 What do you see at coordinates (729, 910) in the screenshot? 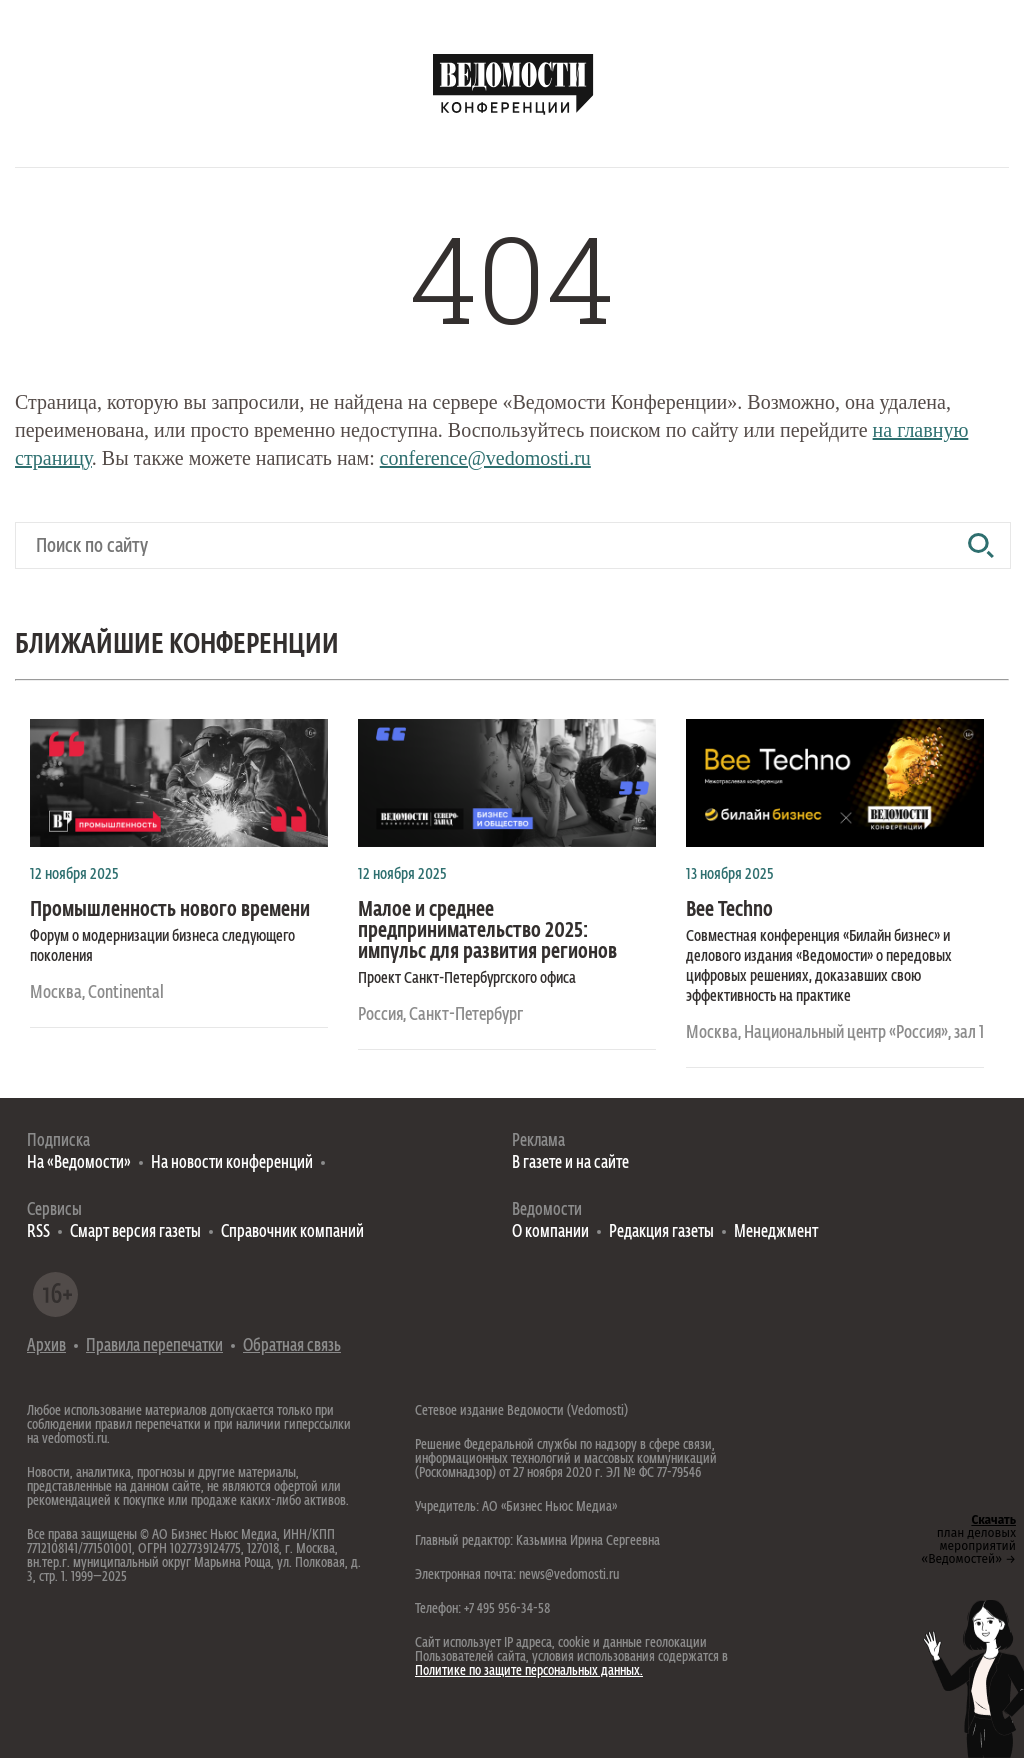
I see `Bee Techno` at bounding box center [729, 910].